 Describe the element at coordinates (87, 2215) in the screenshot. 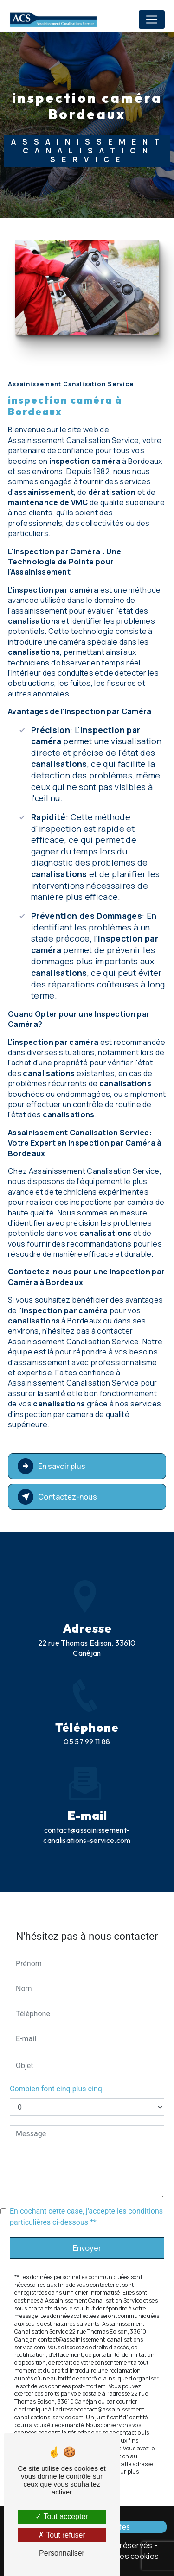

I see `Envoyer` at that location.